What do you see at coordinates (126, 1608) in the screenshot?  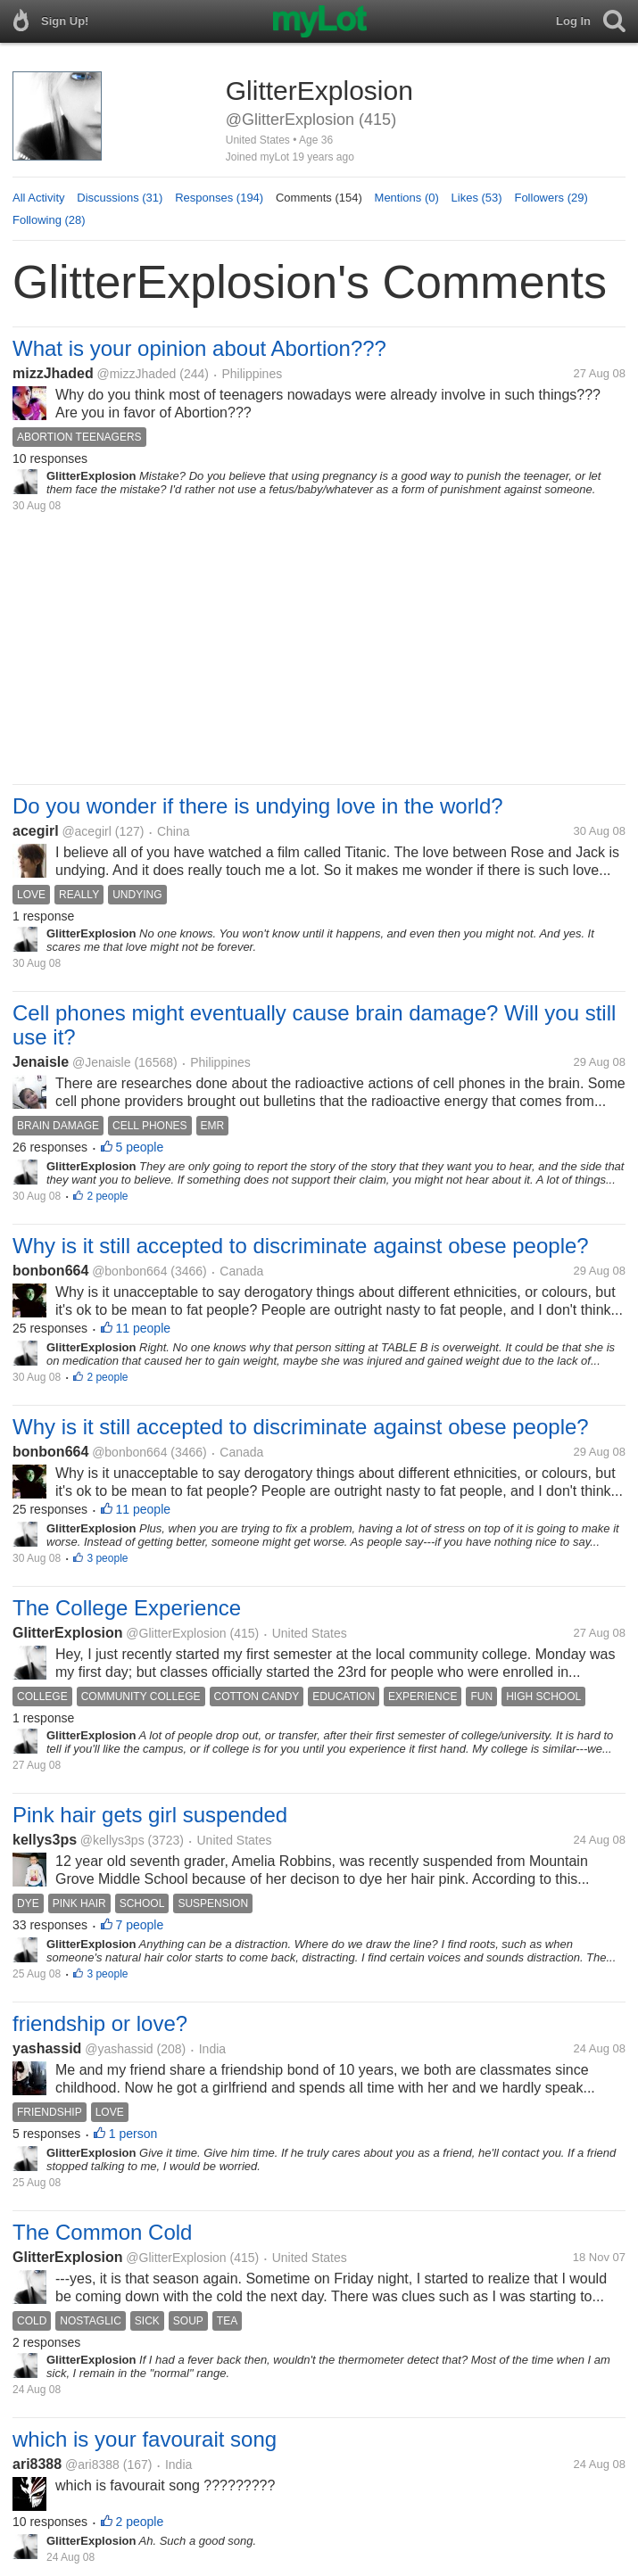 I see `The College Experience` at bounding box center [126, 1608].